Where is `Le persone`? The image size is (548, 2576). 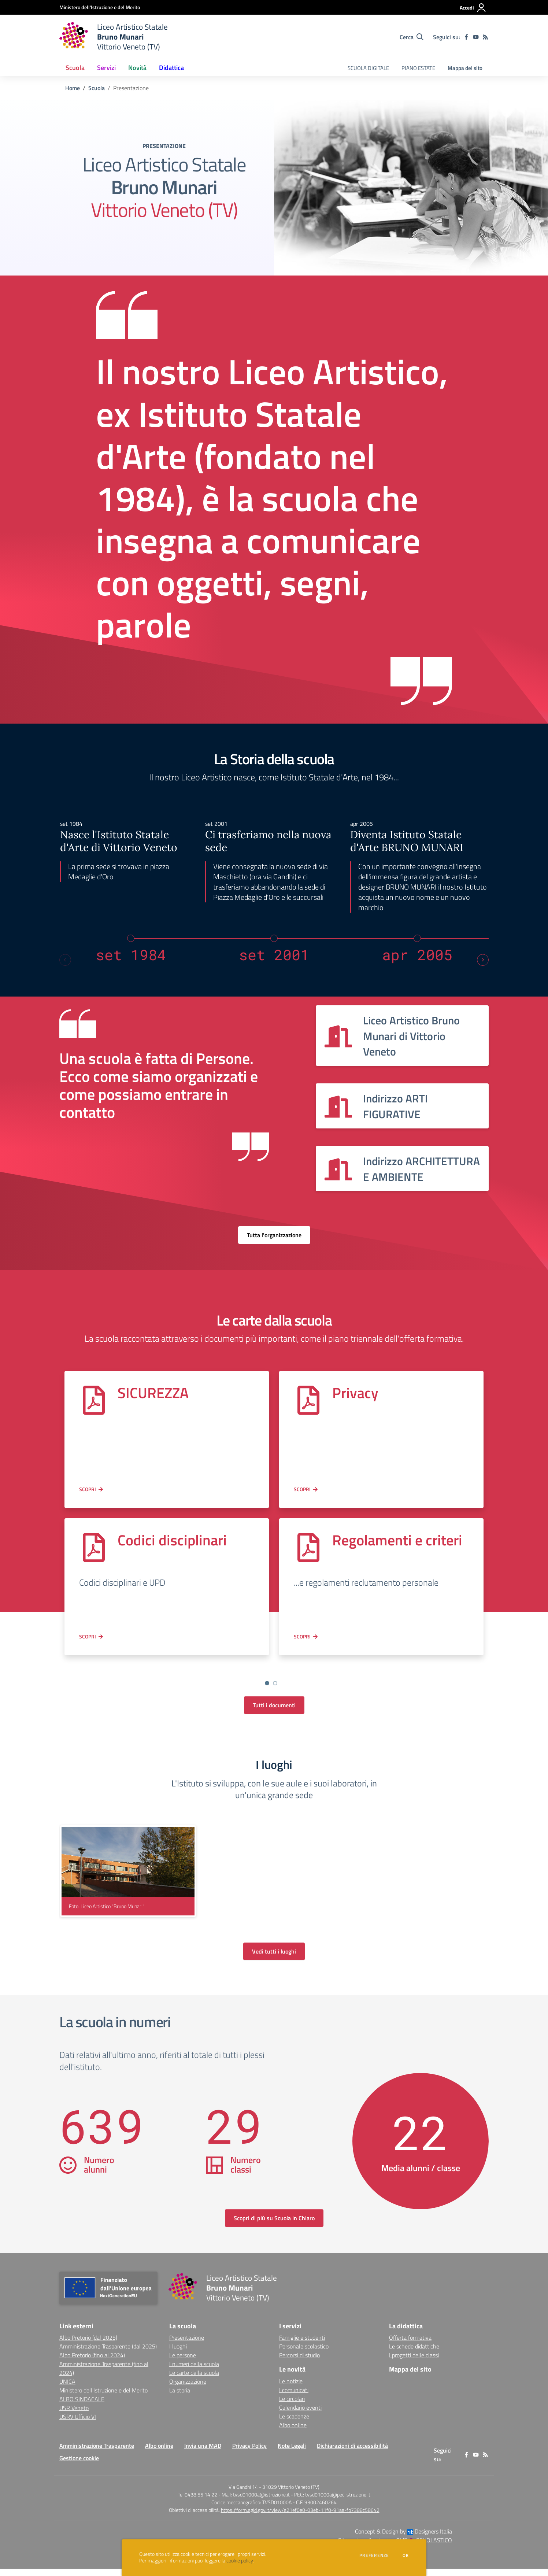 Le persone is located at coordinates (182, 2362).